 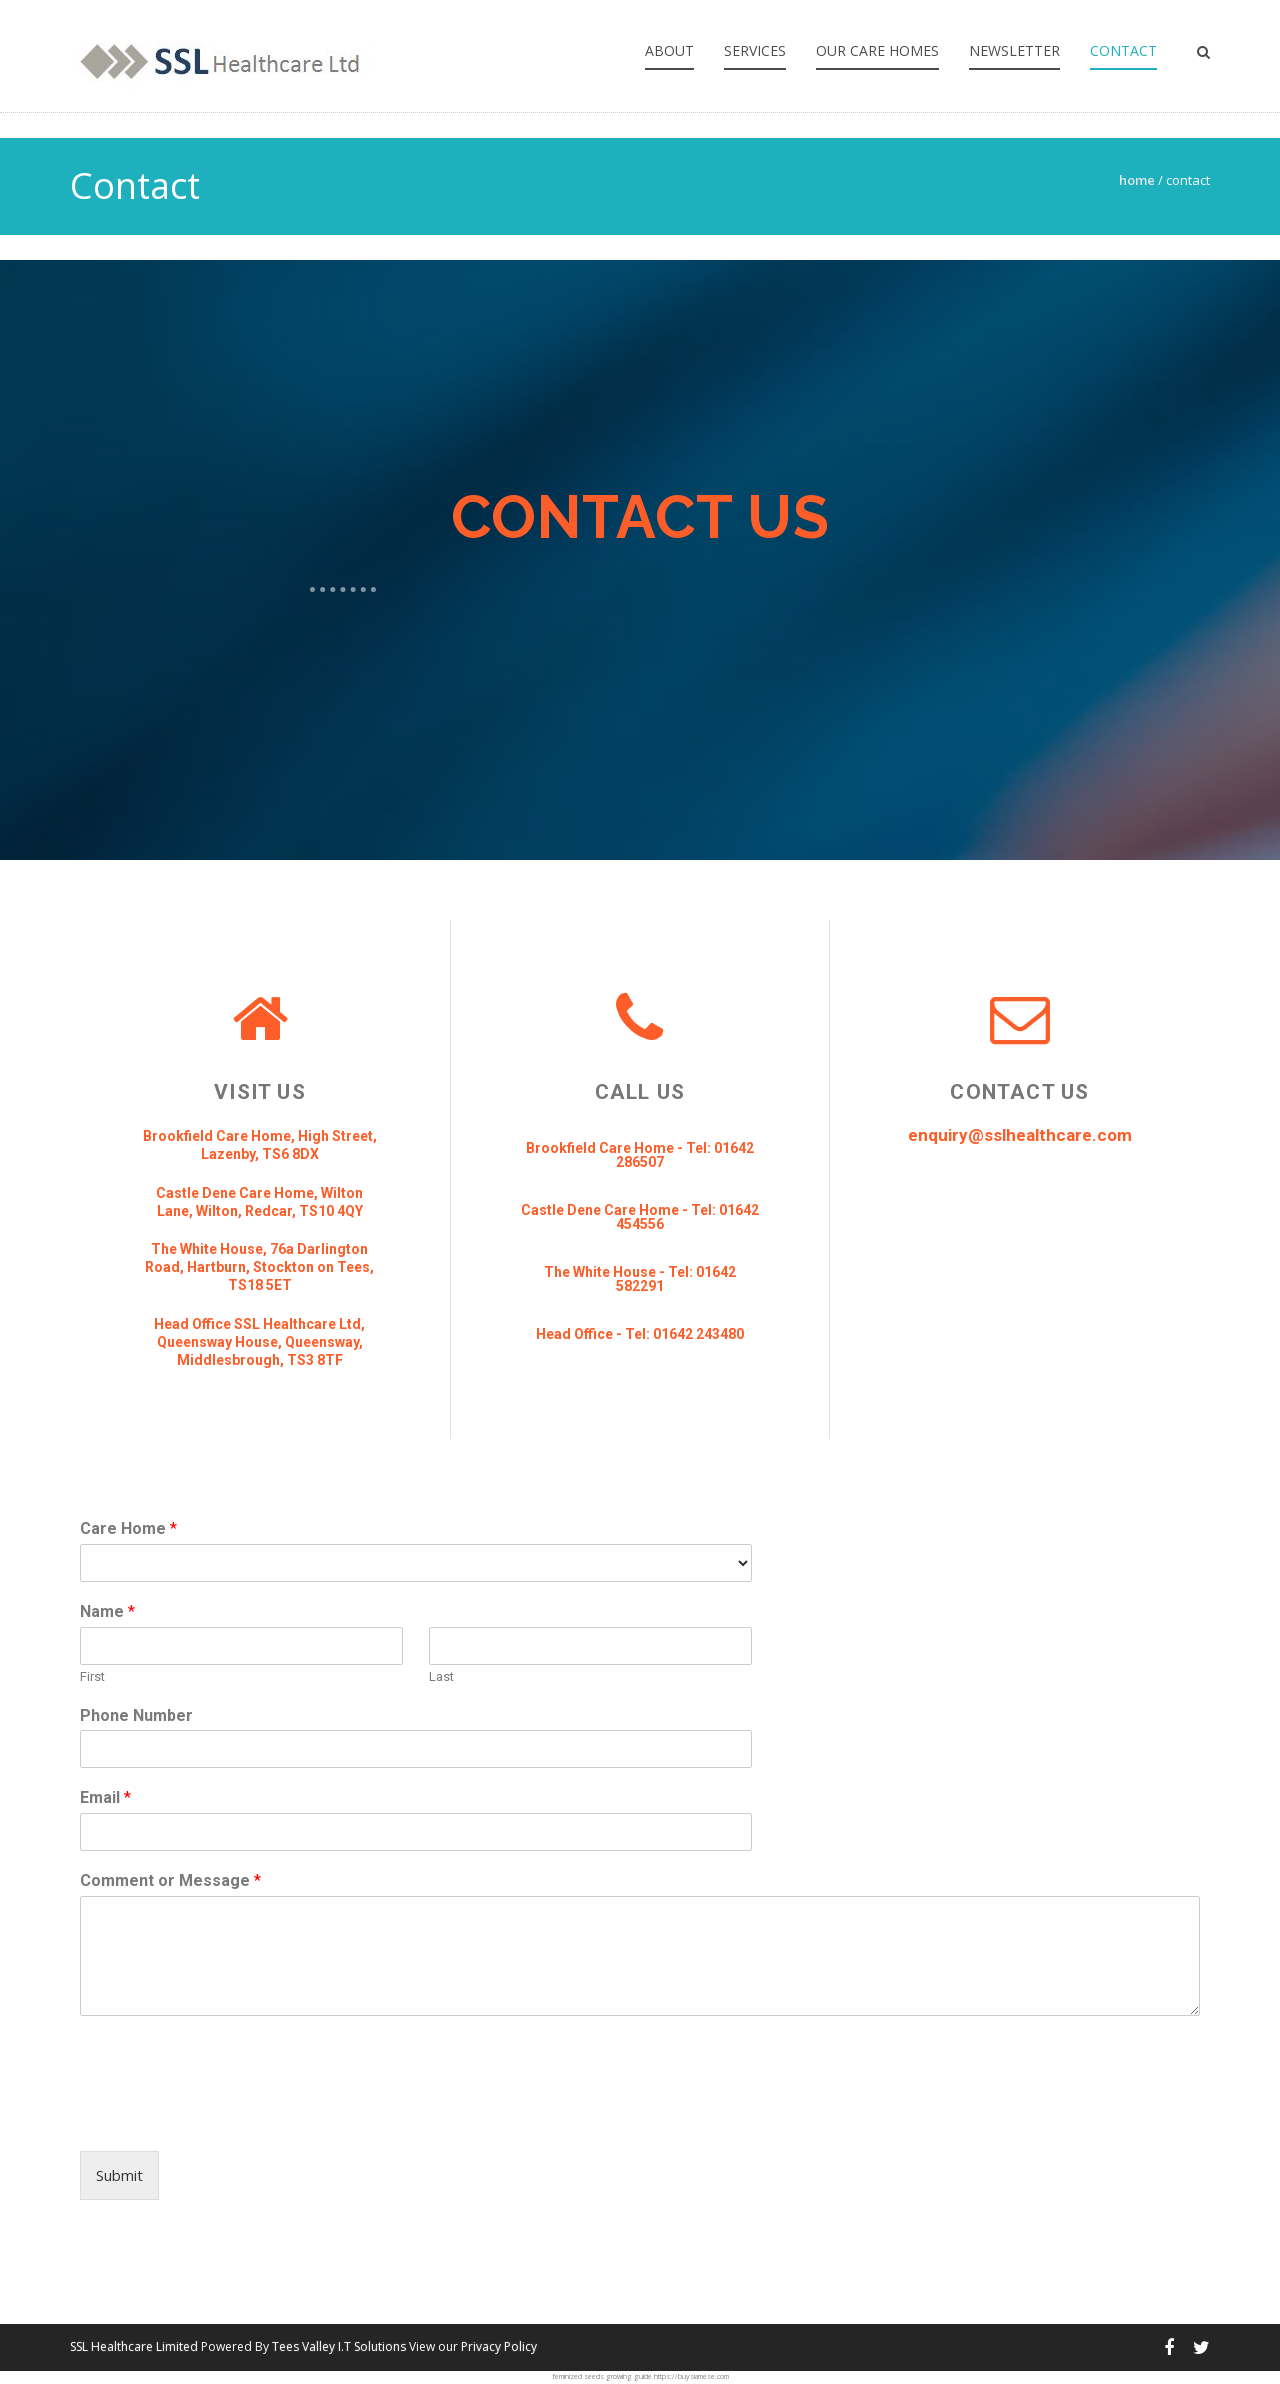 What do you see at coordinates (691, 2376) in the screenshot?
I see `https://buysiamese.com` at bounding box center [691, 2376].